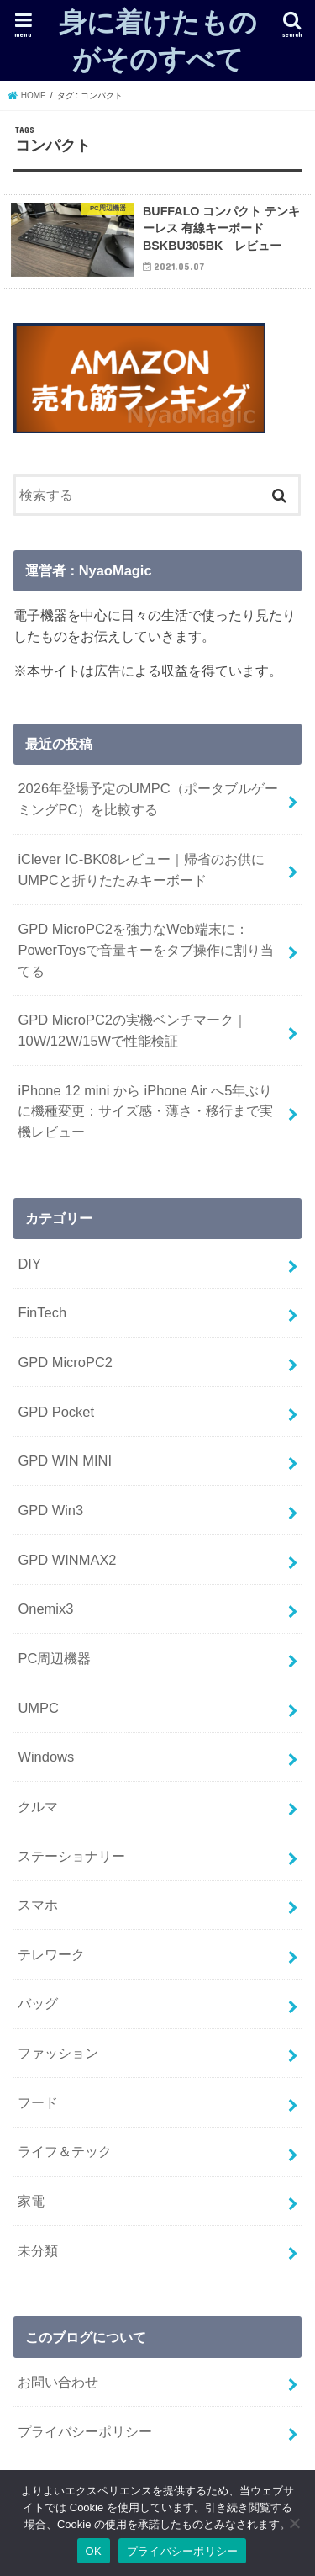 Image resolution: width=315 pixels, height=2576 pixels. What do you see at coordinates (65, 1362) in the screenshot?
I see `GPD MicroPC2` at bounding box center [65, 1362].